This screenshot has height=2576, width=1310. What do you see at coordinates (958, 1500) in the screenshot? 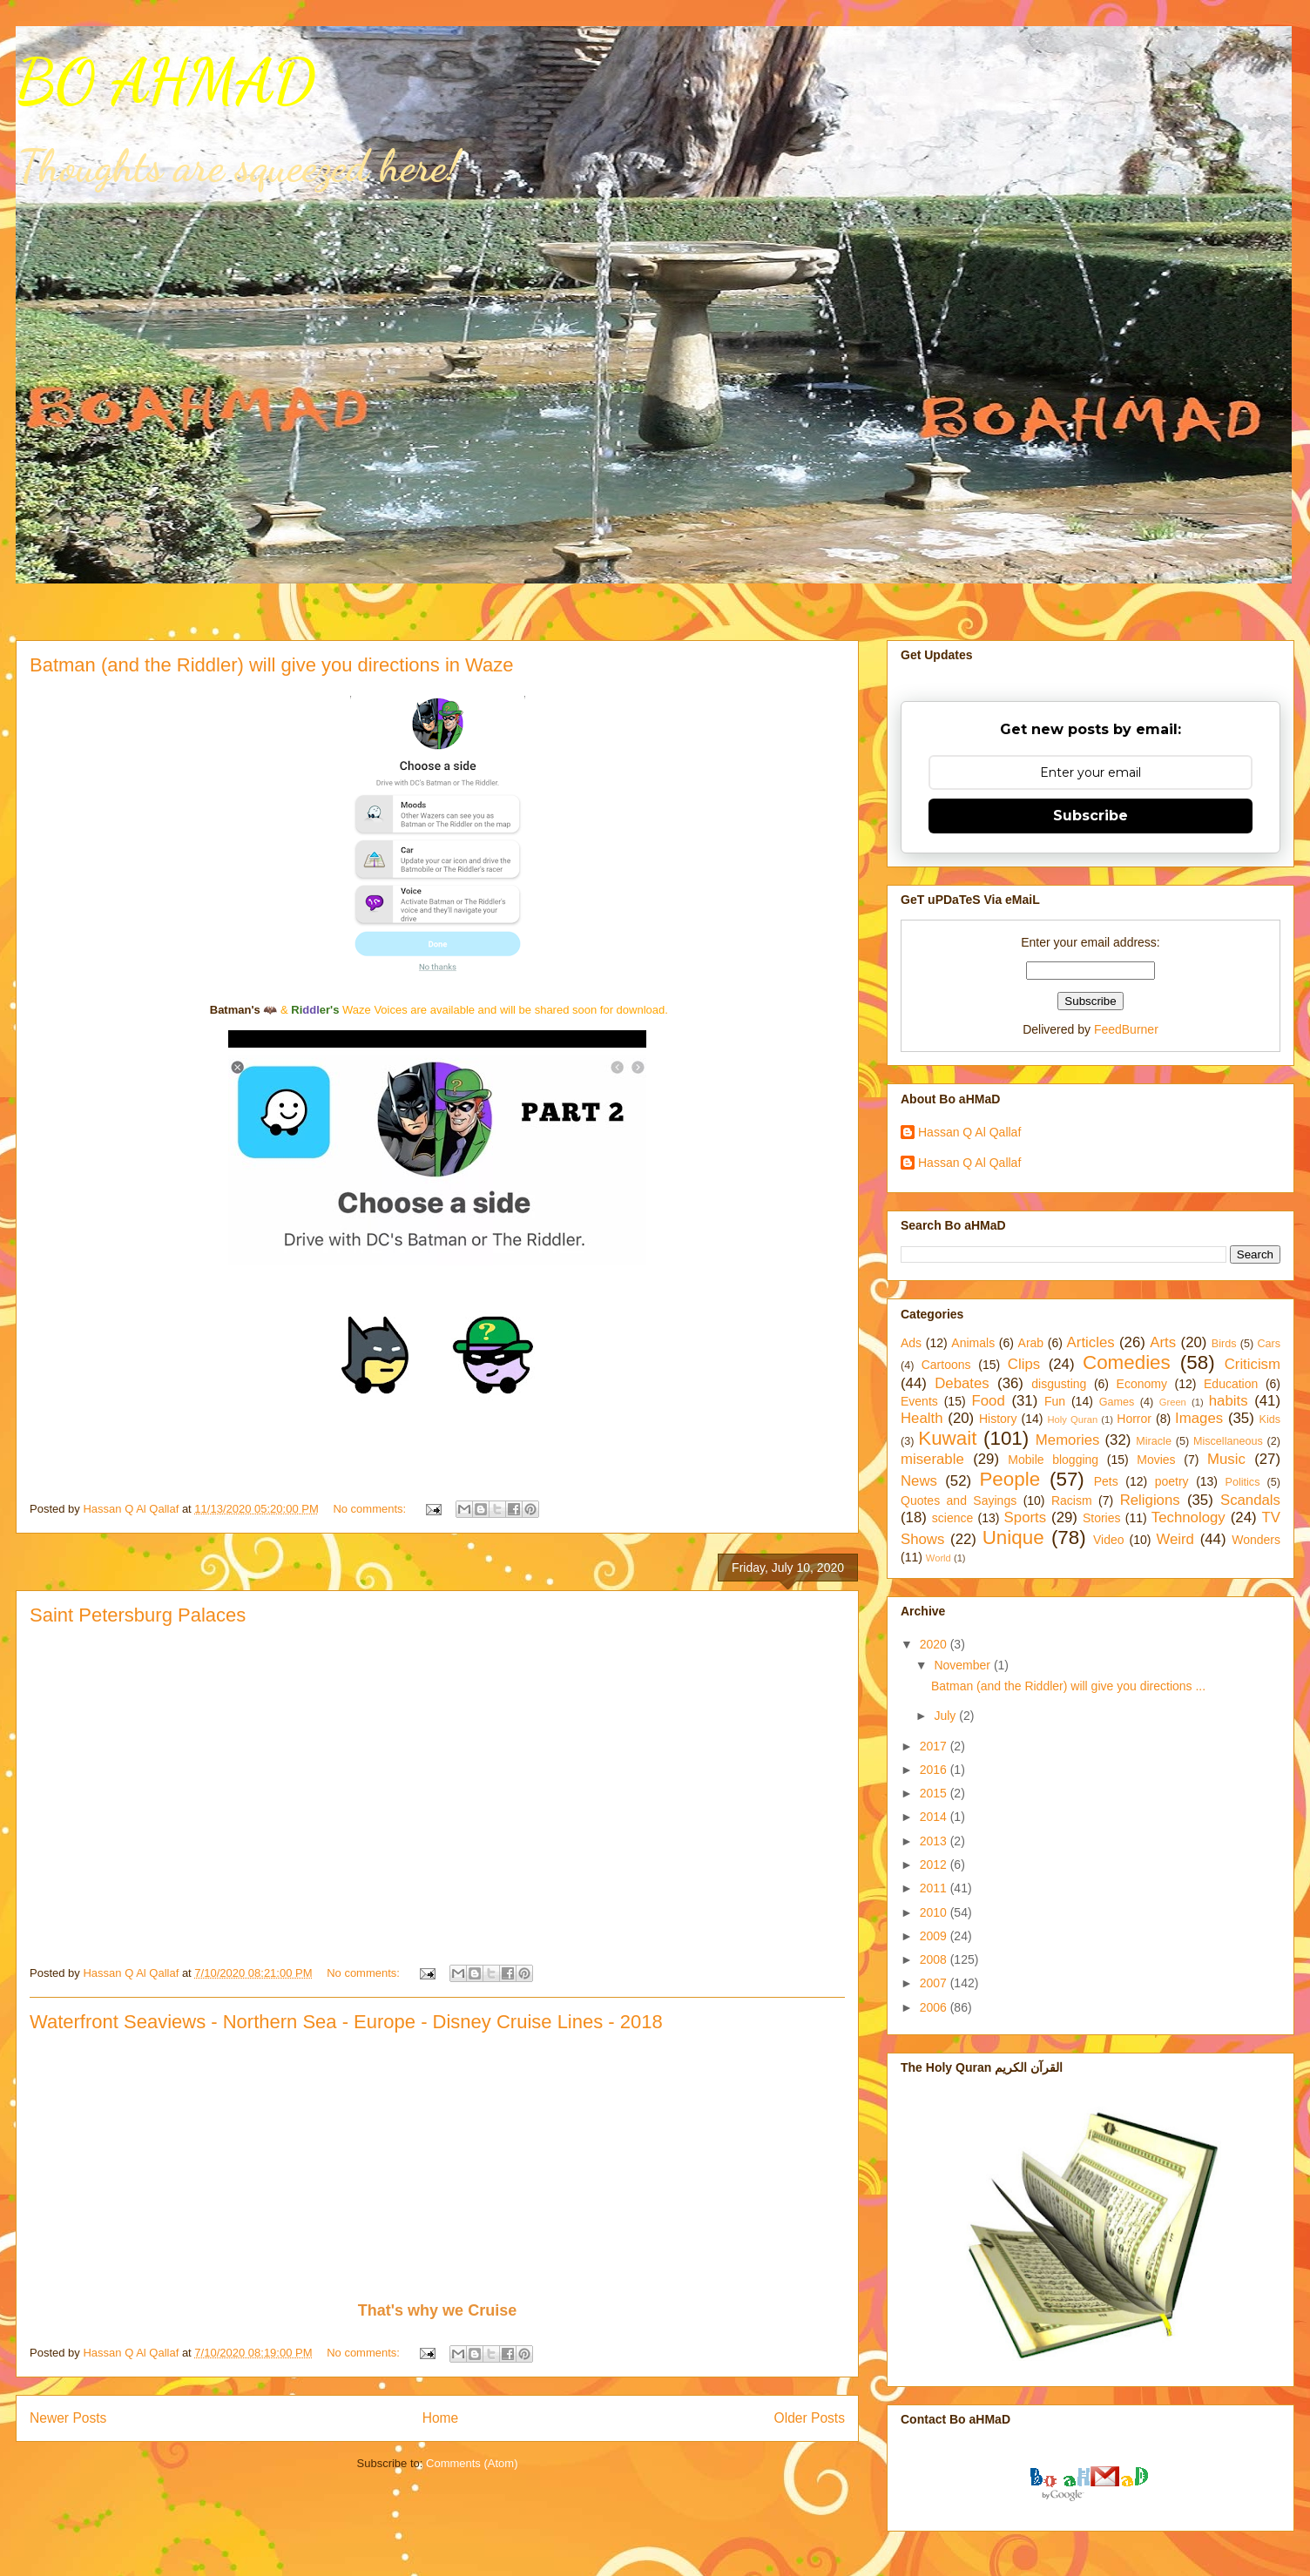
I see `Quotes and Sayings` at bounding box center [958, 1500].